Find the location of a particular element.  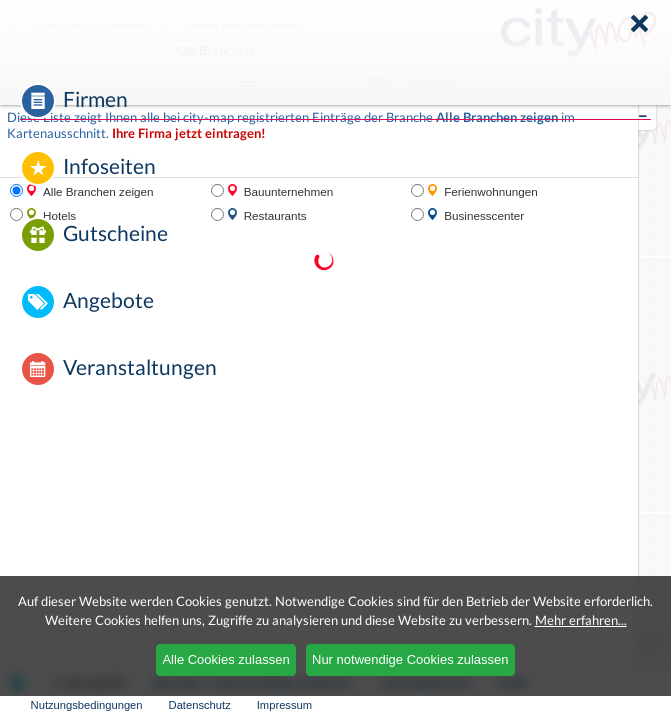

Ihre Firma jetzt eintragen! is located at coordinates (189, 133).